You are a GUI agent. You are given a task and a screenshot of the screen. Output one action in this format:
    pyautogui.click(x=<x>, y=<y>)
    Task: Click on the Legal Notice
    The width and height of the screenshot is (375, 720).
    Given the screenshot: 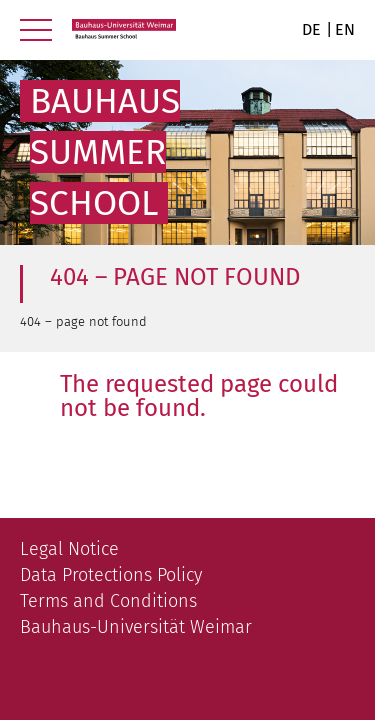 What is the action you would take?
    pyautogui.click(x=69, y=549)
    